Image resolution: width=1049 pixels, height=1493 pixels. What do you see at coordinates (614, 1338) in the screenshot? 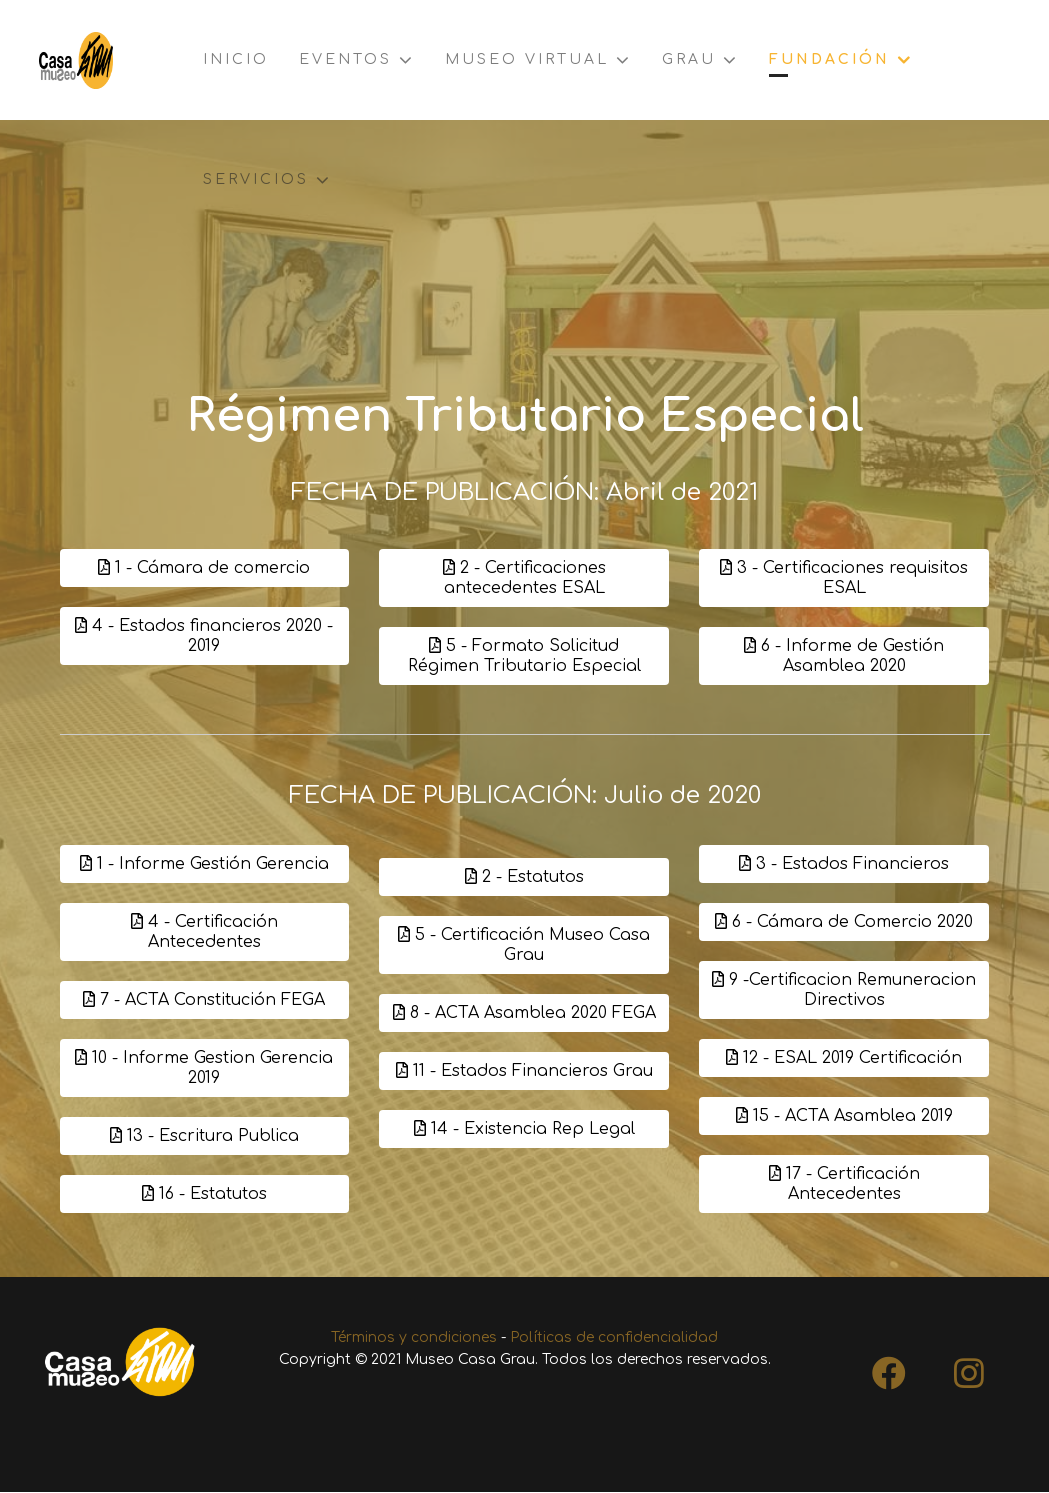
I see `Políticas de confidencialidad` at bounding box center [614, 1338].